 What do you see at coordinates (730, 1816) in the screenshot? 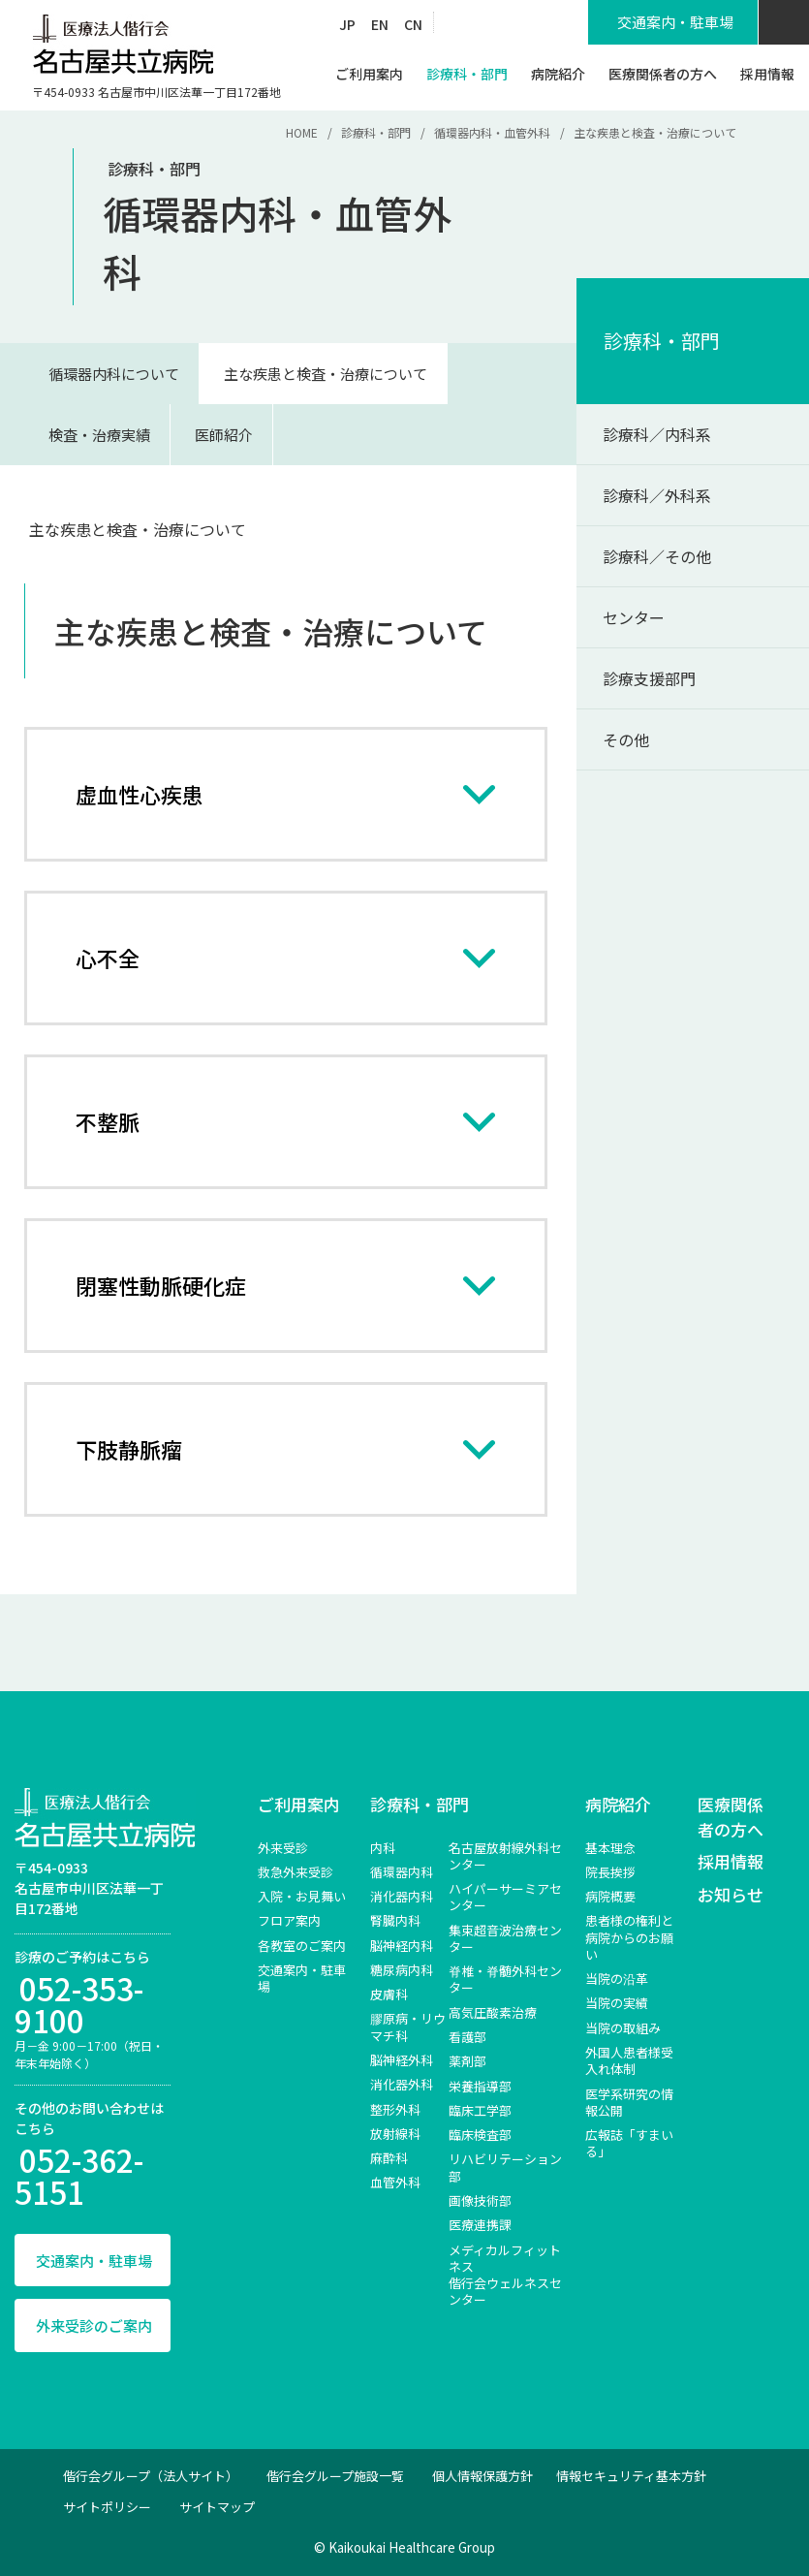
I see `医療関係者の方へ` at bounding box center [730, 1816].